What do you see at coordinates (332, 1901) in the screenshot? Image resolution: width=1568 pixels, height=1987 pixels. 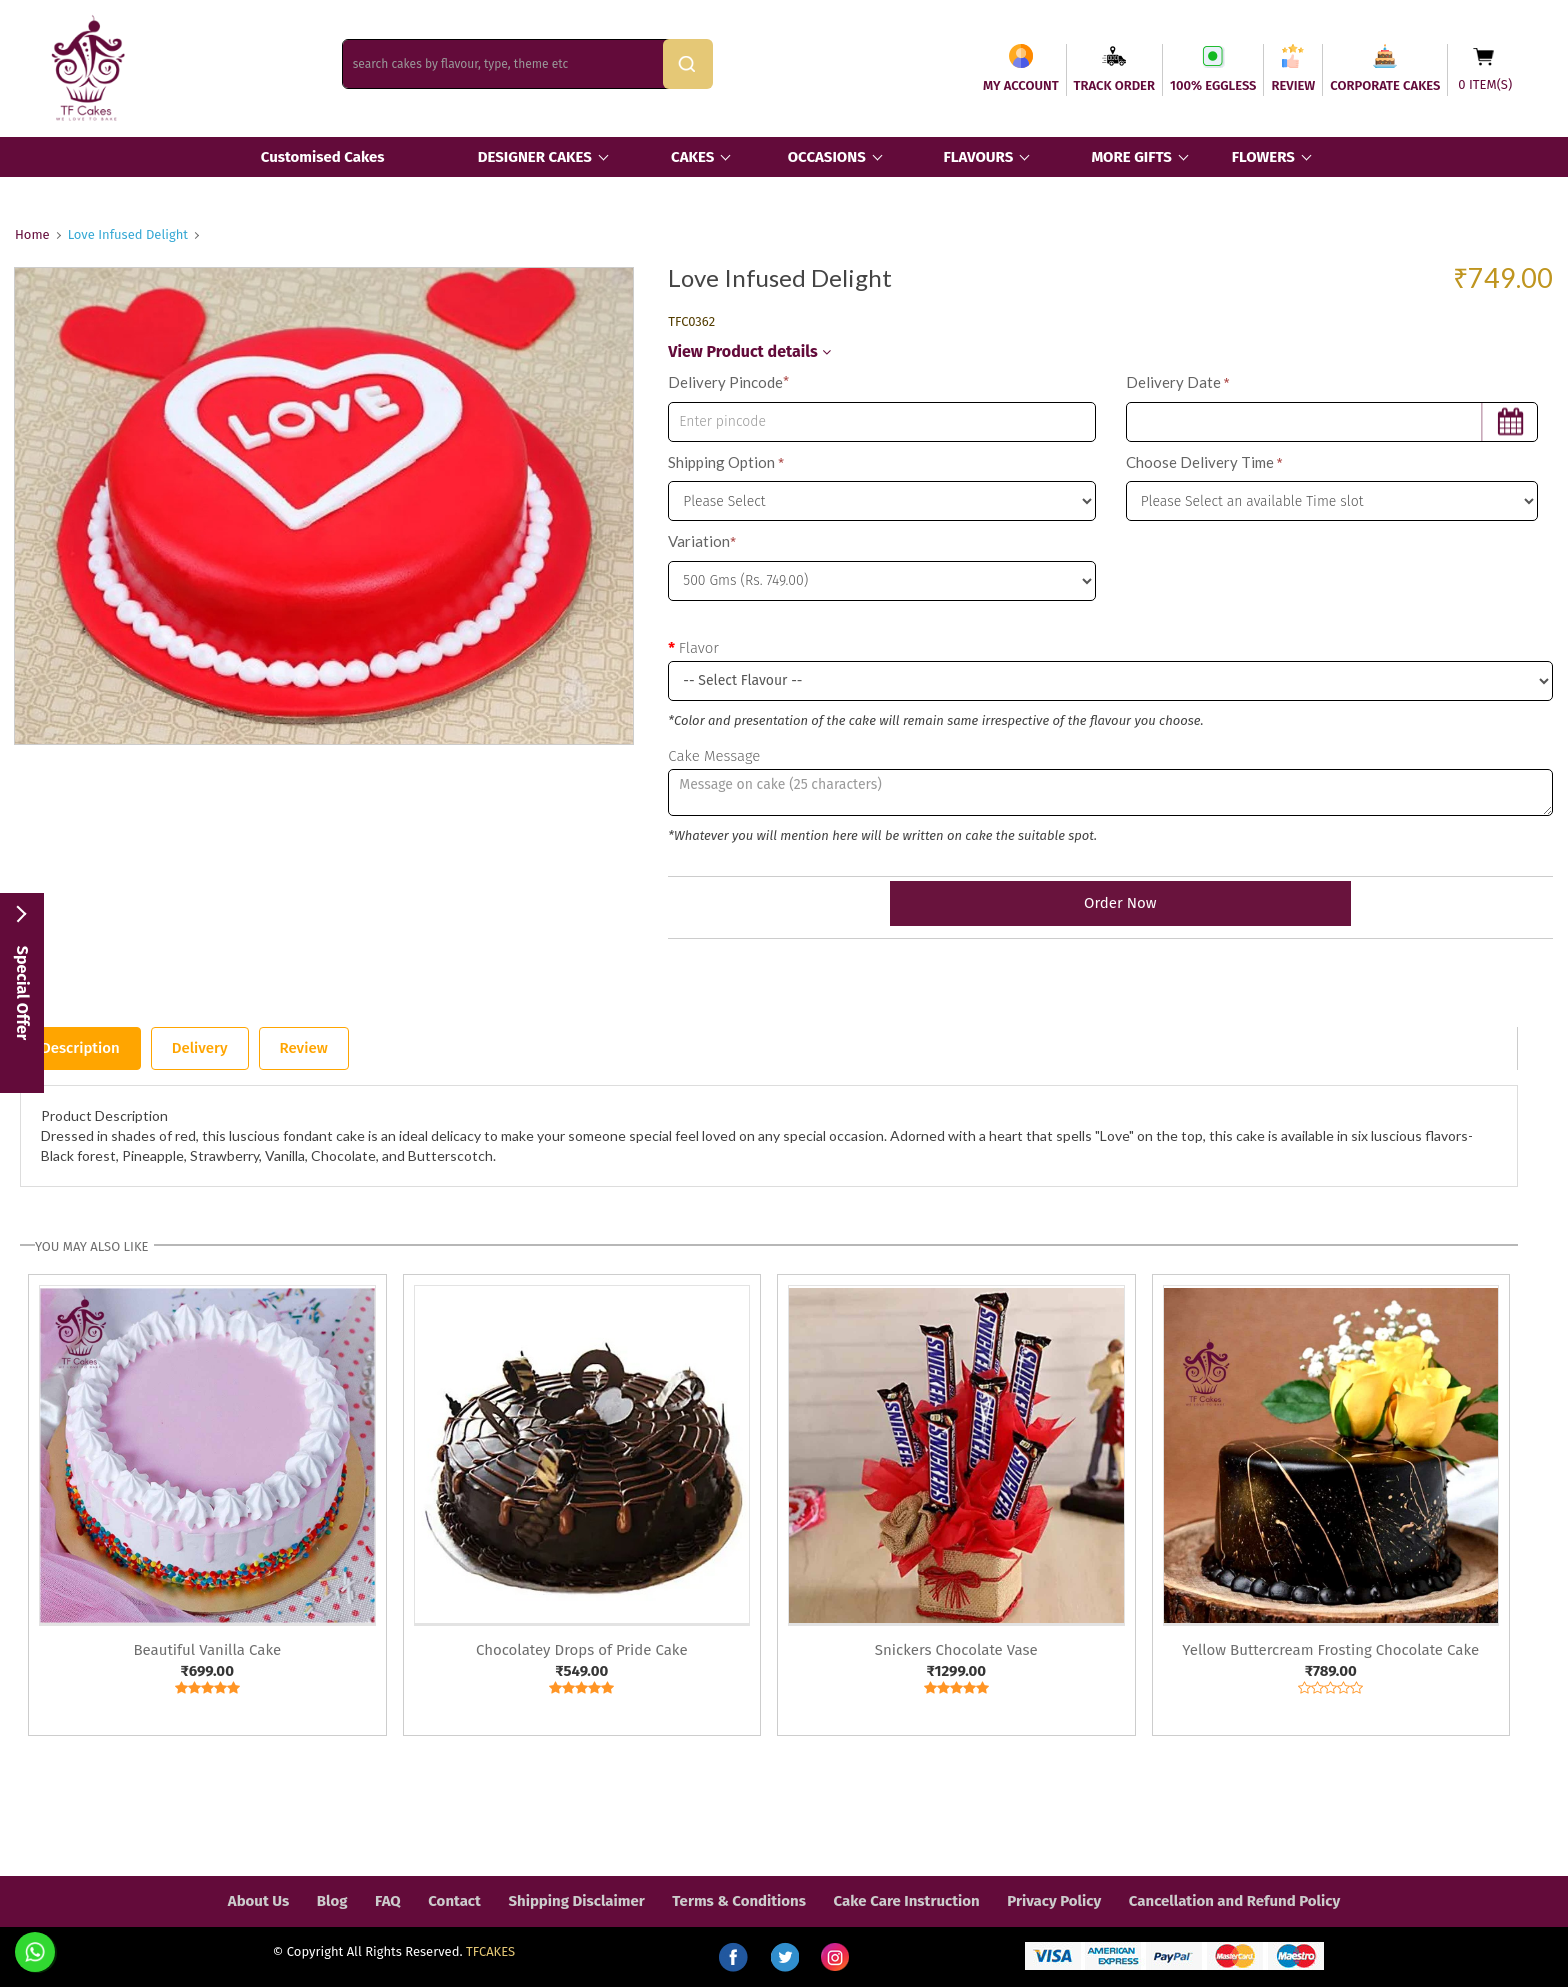 I see `Blog` at bounding box center [332, 1901].